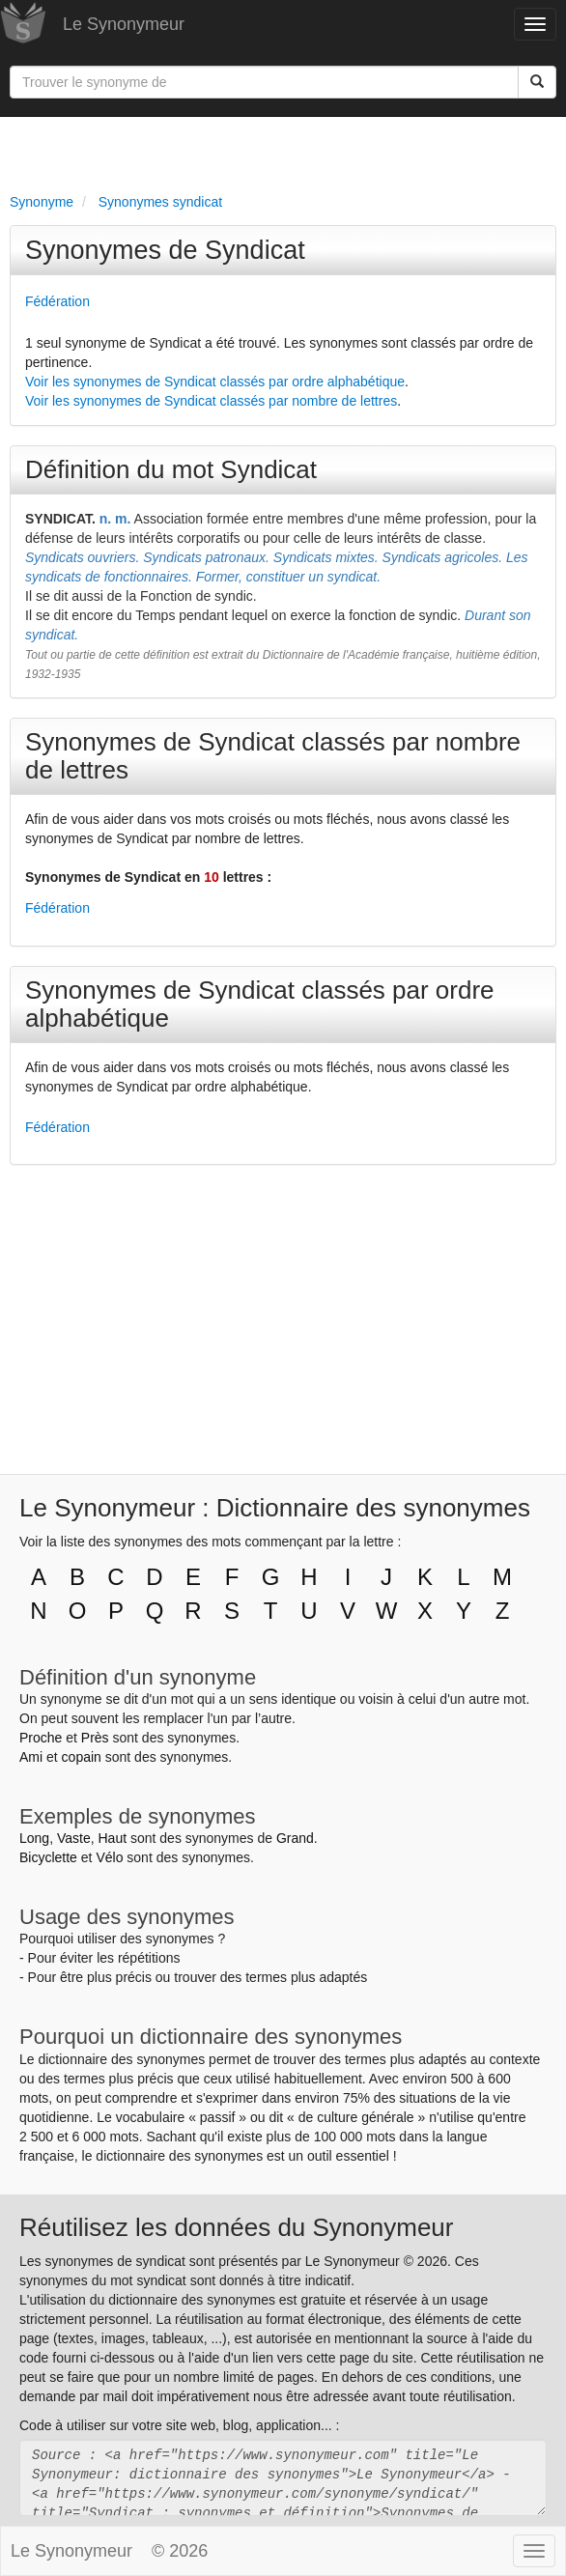 This screenshot has width=566, height=2576. What do you see at coordinates (215, 381) in the screenshot?
I see `Voir les synonymes de Syndicat classés par ordre alphabétique` at bounding box center [215, 381].